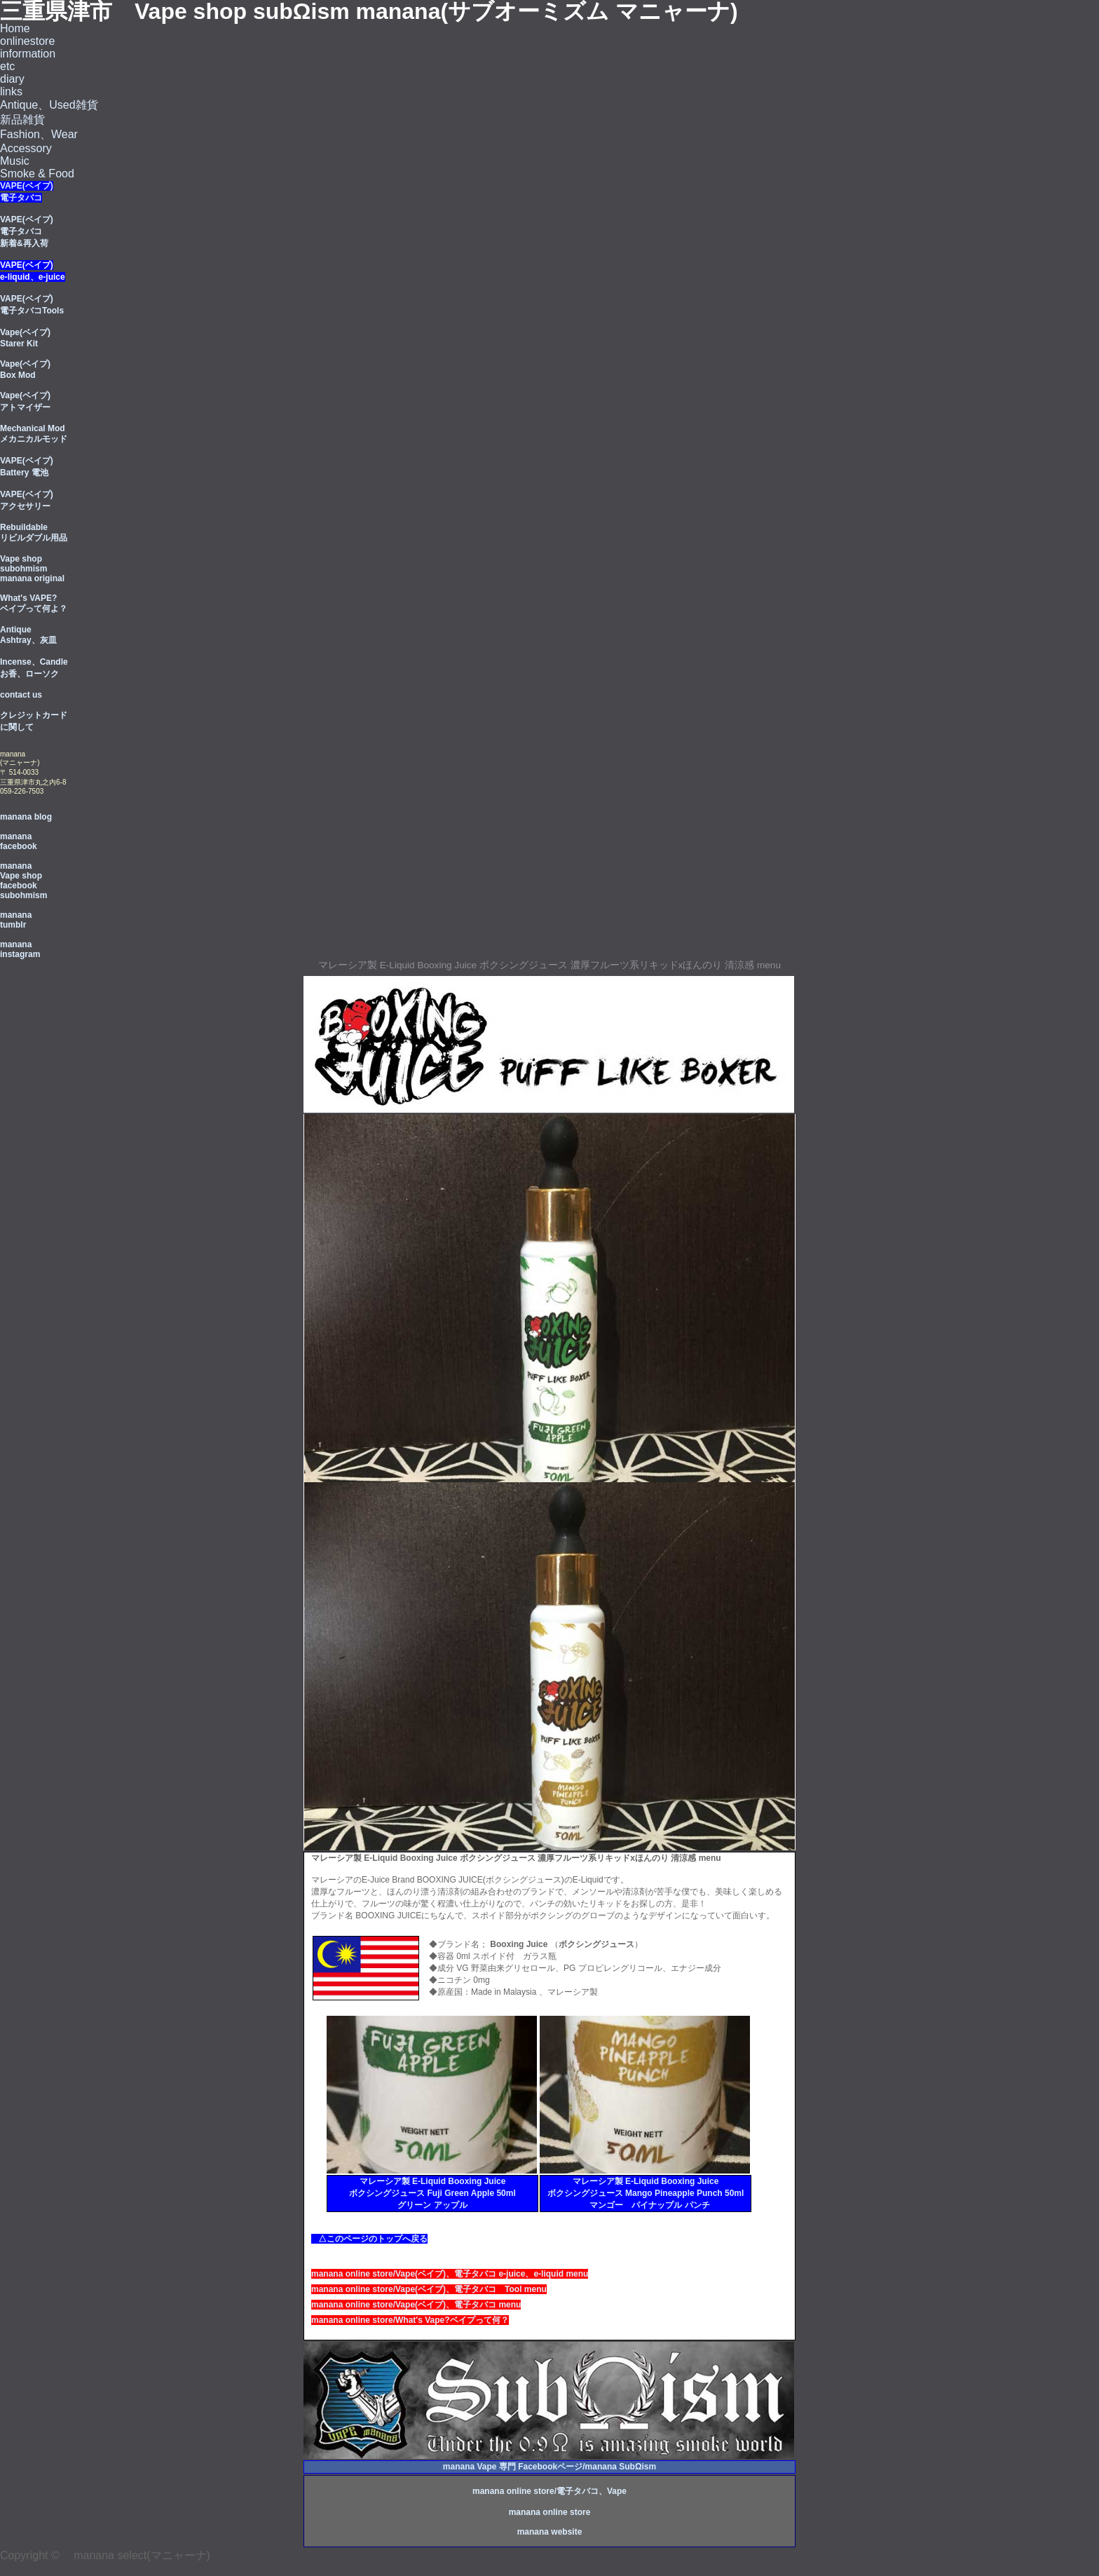 The height and width of the screenshot is (2576, 1099). I want to click on manana Vape 専門 Facebookページ/manana SubΩism, so click(549, 2467).